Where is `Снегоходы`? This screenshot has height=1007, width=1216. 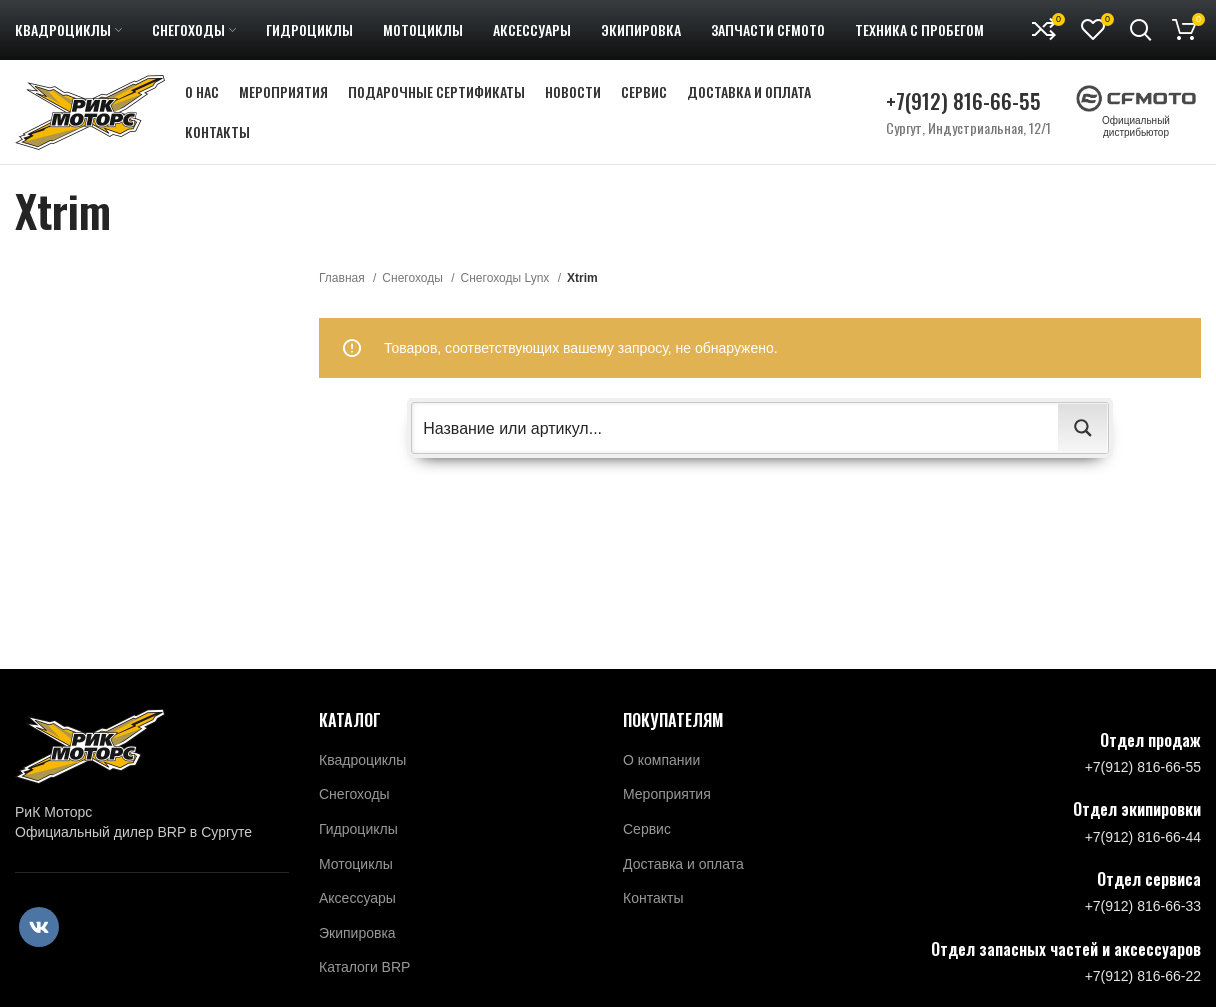
Снегоходы is located at coordinates (414, 278).